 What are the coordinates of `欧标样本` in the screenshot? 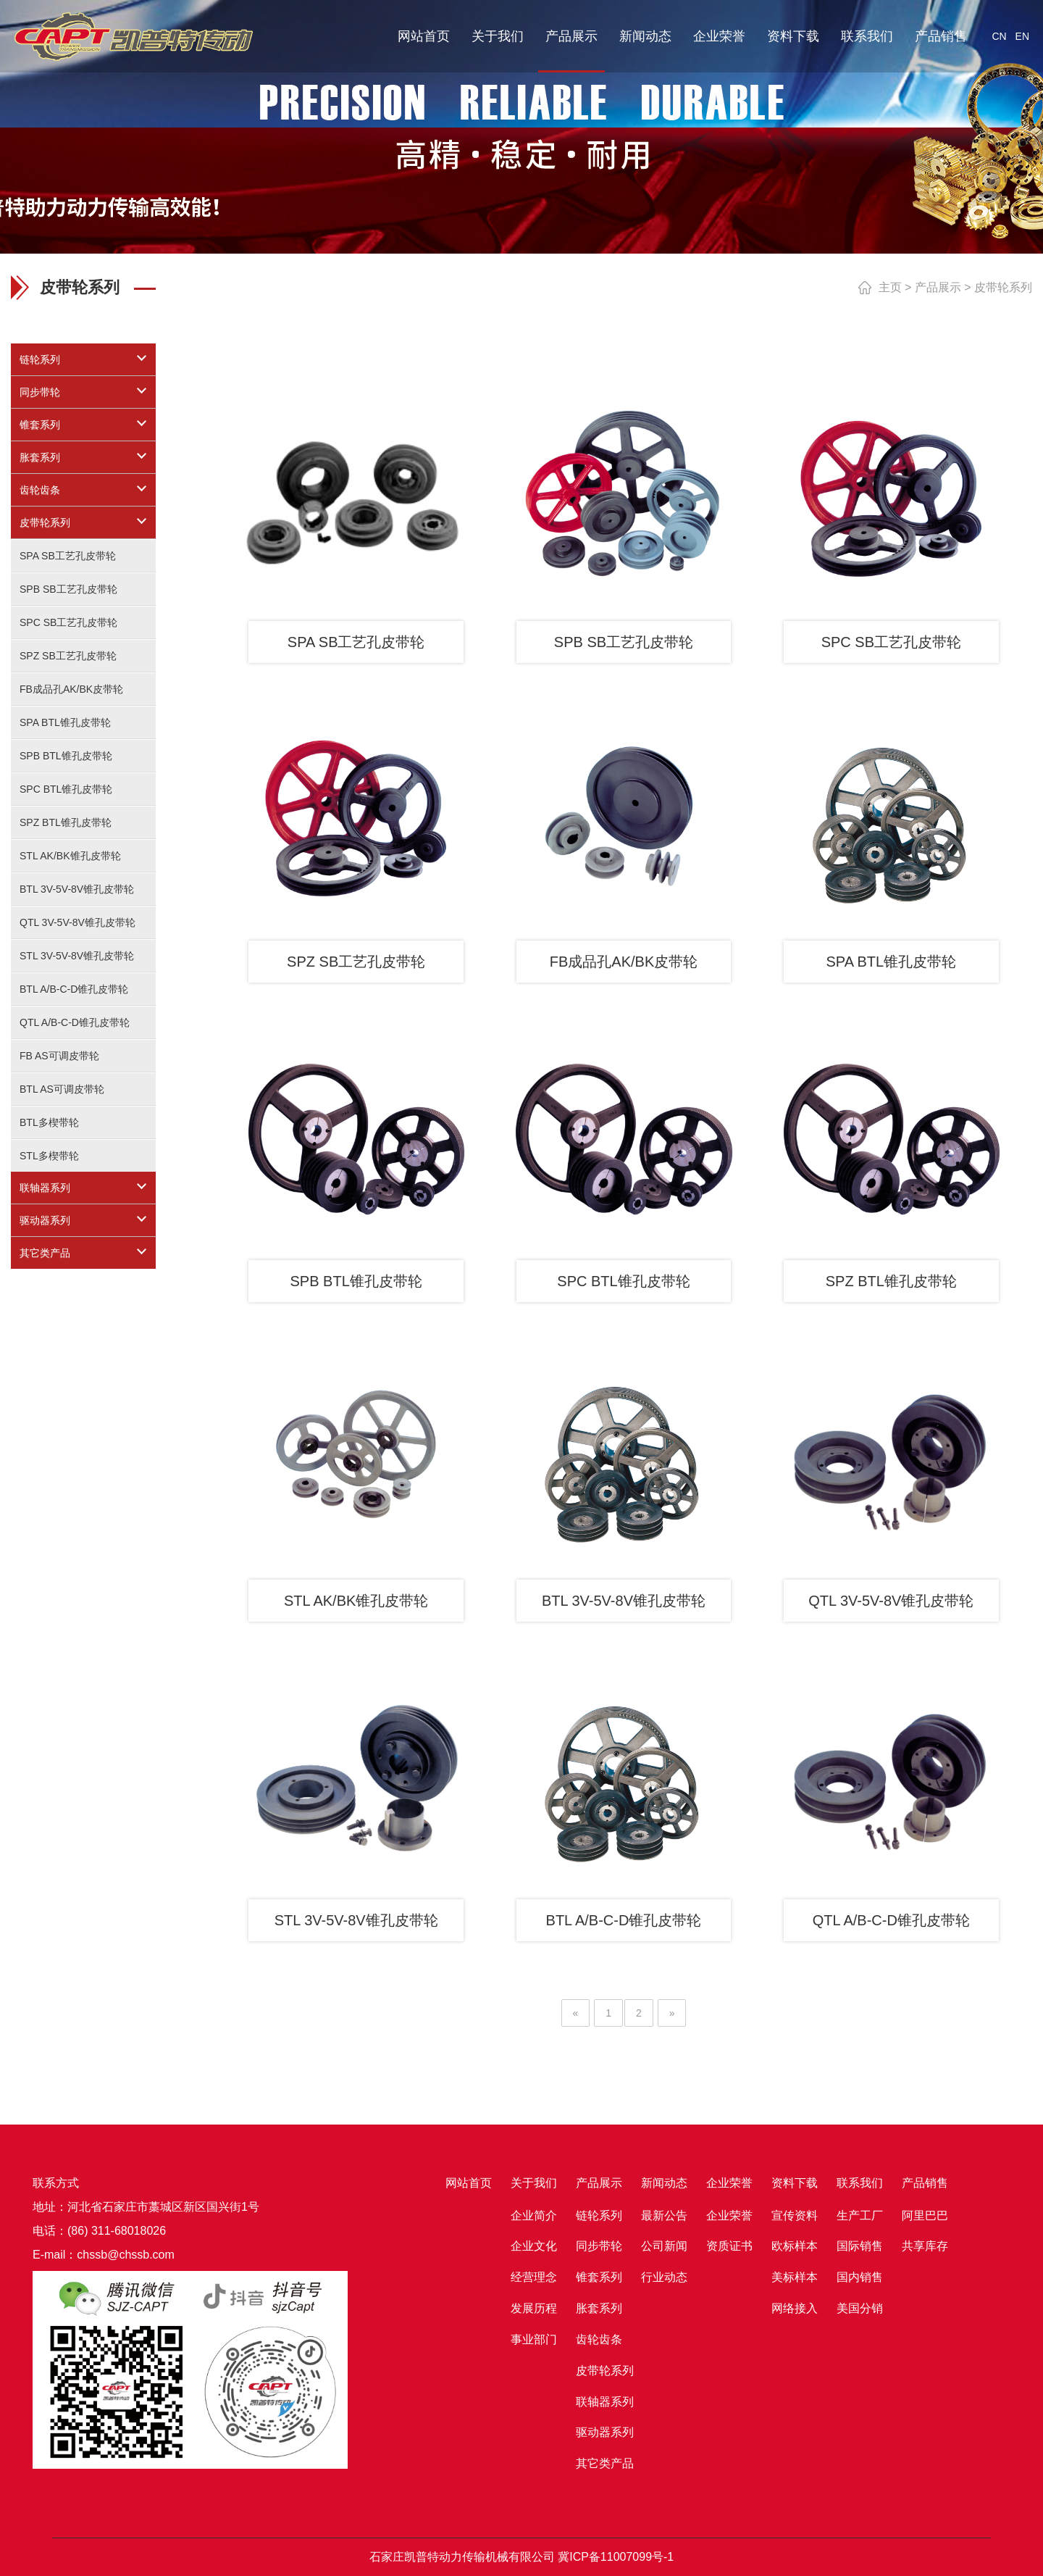 It's located at (794, 2246).